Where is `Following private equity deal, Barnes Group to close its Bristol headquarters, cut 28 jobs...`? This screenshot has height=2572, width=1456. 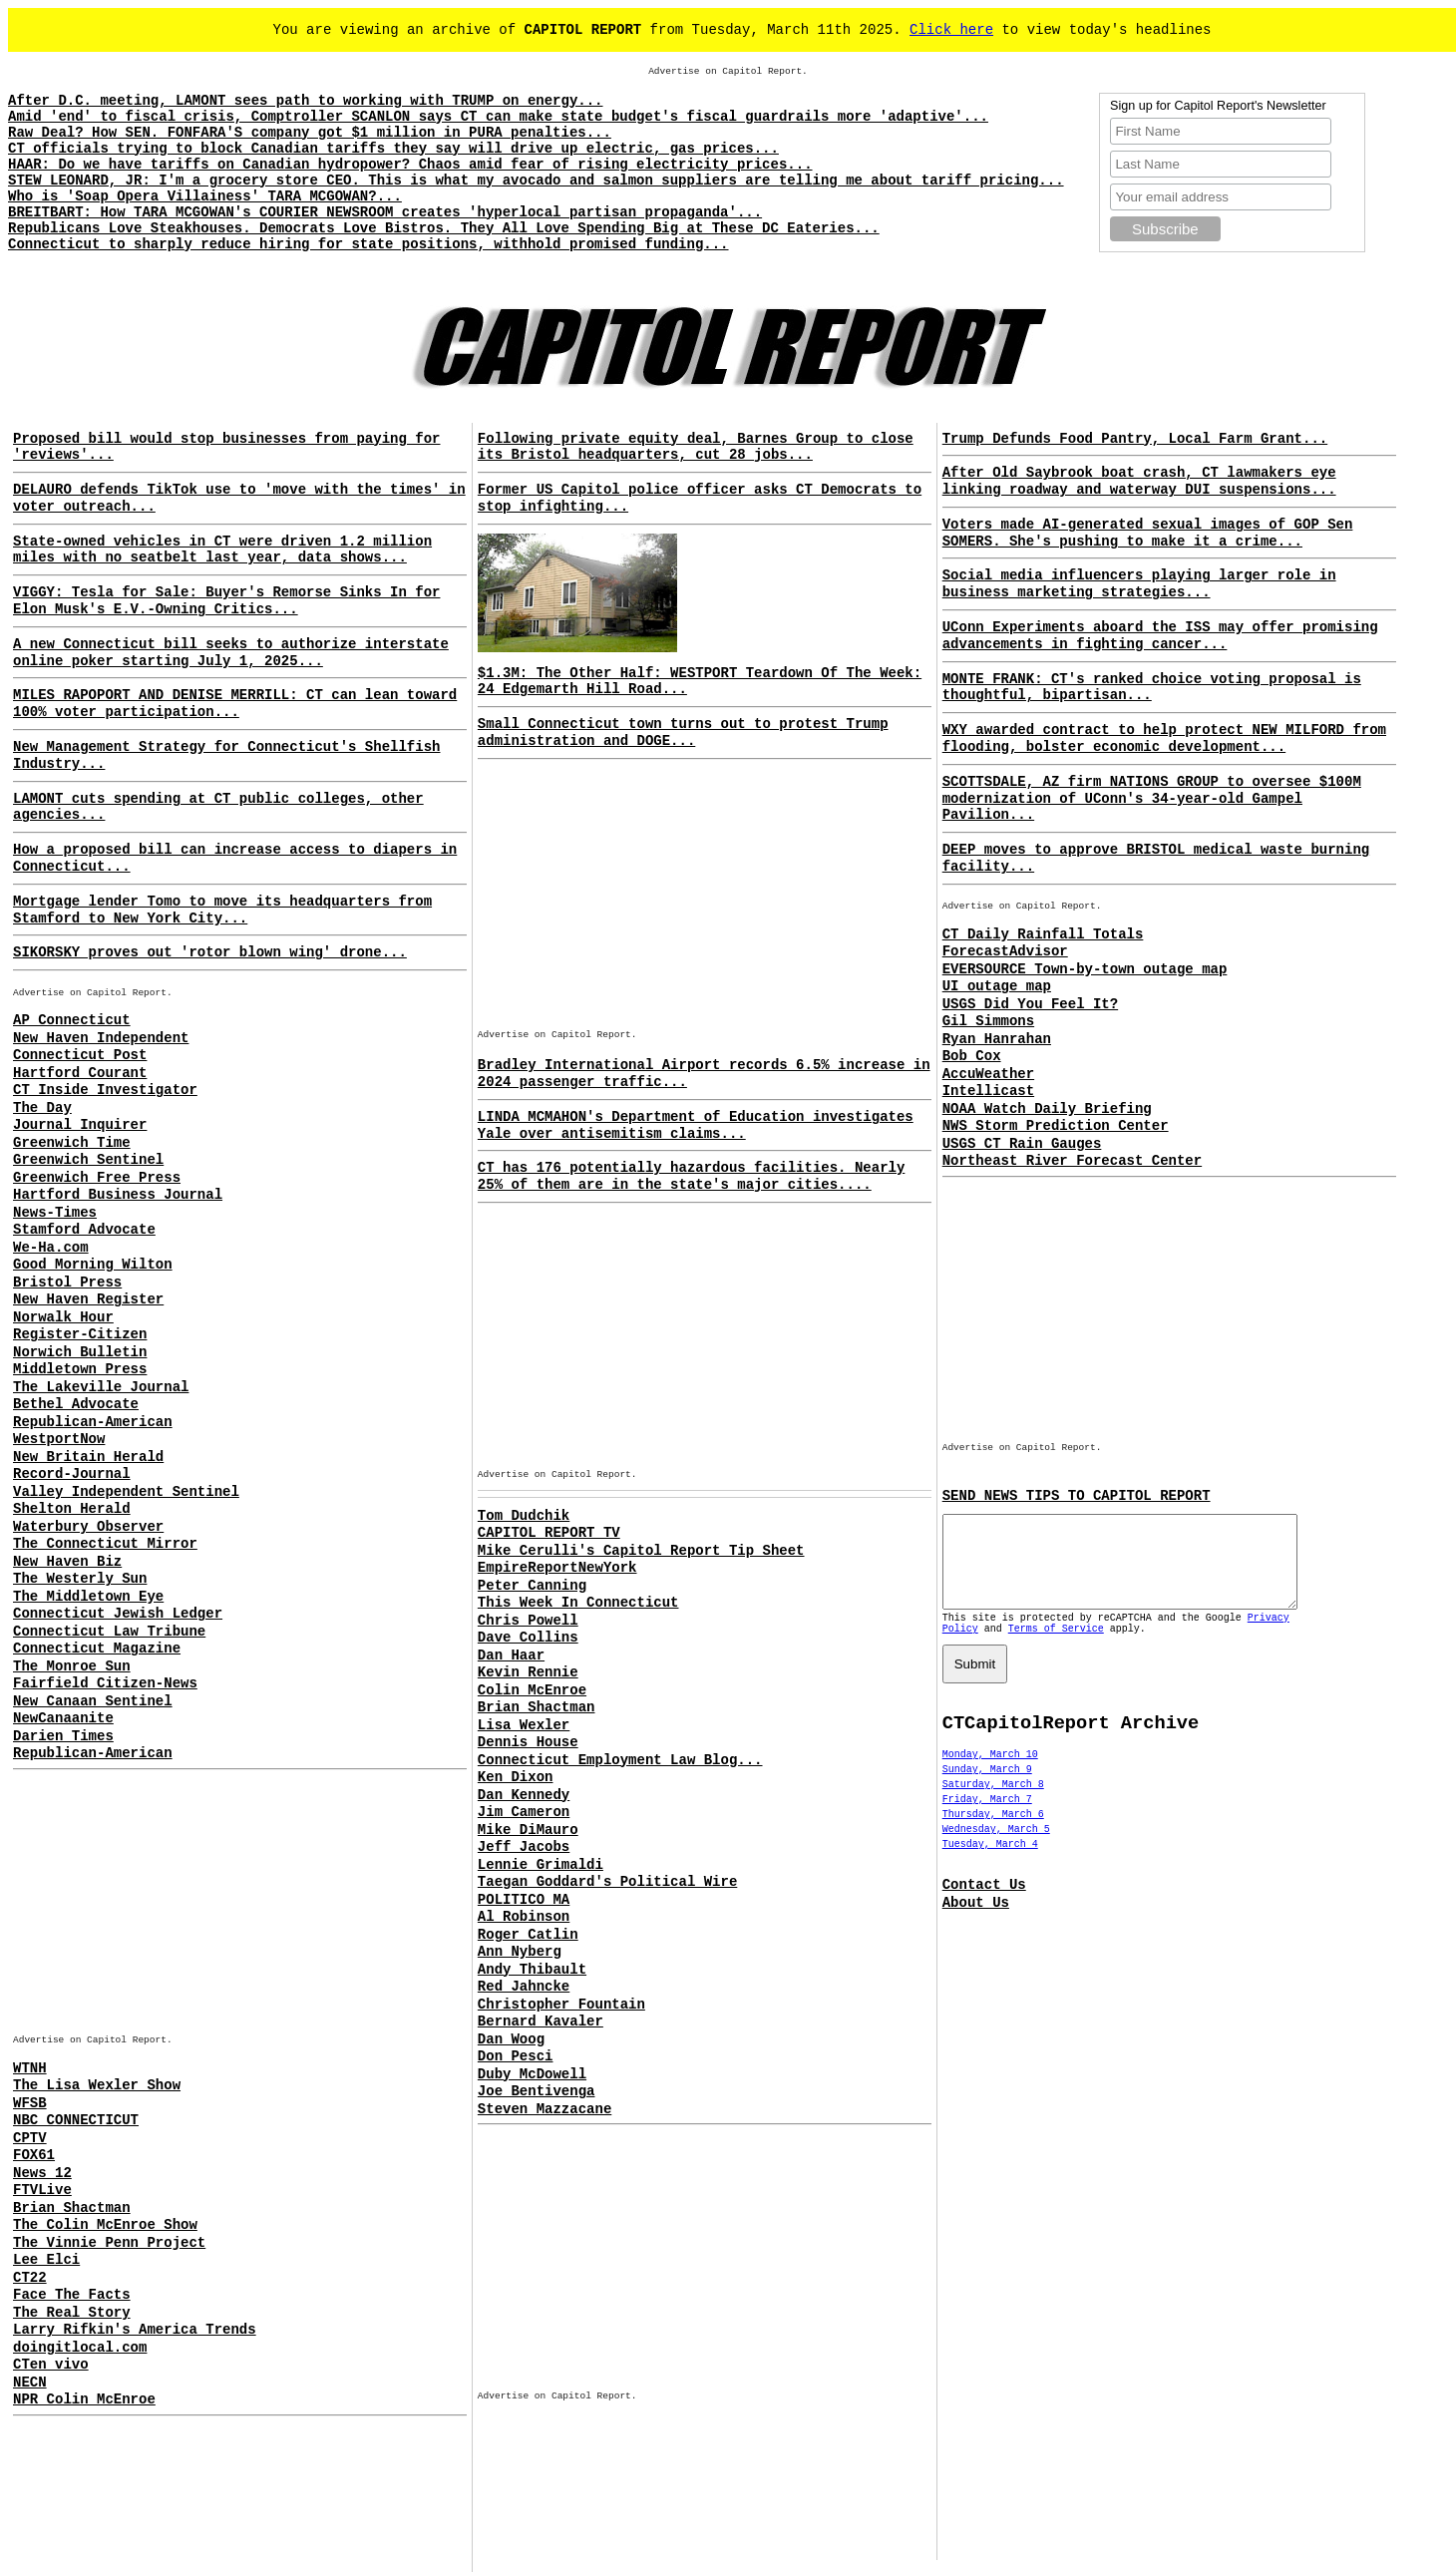 Following private equity deal, Barnes Group to close its Bristol headquarters, cut 28 jobs... is located at coordinates (695, 447).